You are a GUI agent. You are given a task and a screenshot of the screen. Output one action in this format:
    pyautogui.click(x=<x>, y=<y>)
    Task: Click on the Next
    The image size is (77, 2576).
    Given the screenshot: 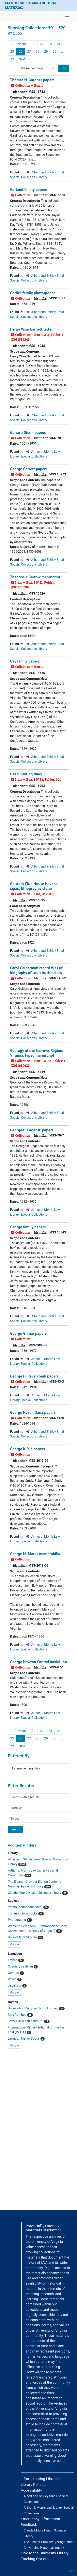 What is the action you would take?
    pyautogui.click(x=24, y=59)
    